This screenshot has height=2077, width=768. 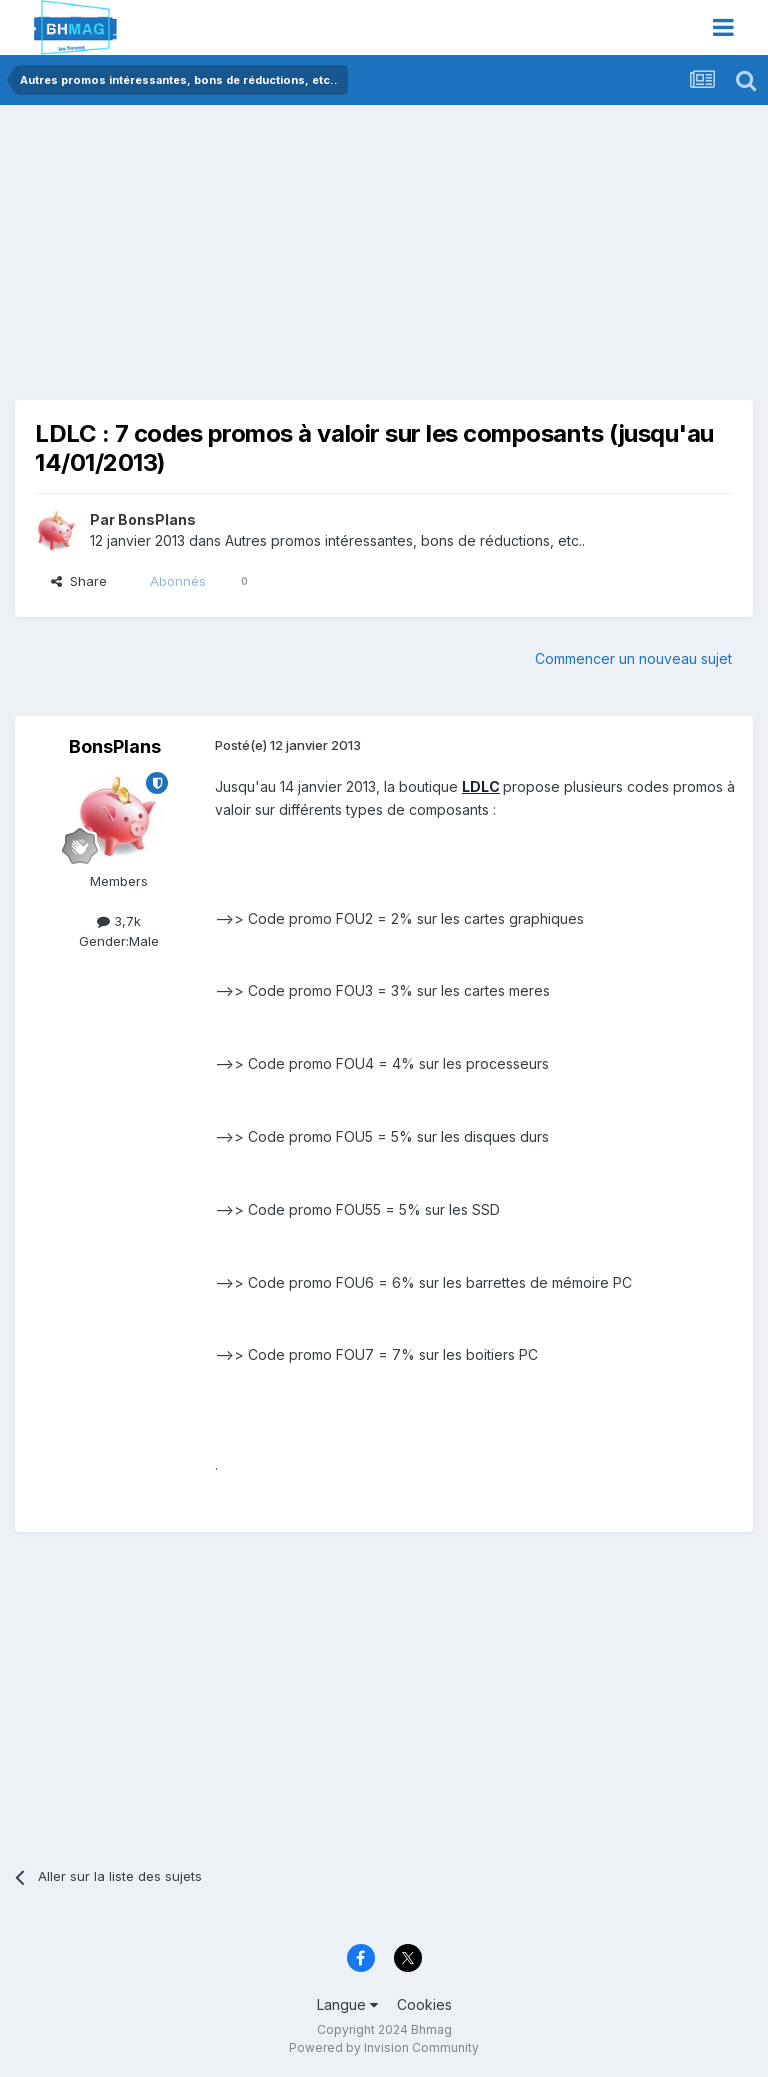 I want to click on BonsPlans, so click(x=157, y=519).